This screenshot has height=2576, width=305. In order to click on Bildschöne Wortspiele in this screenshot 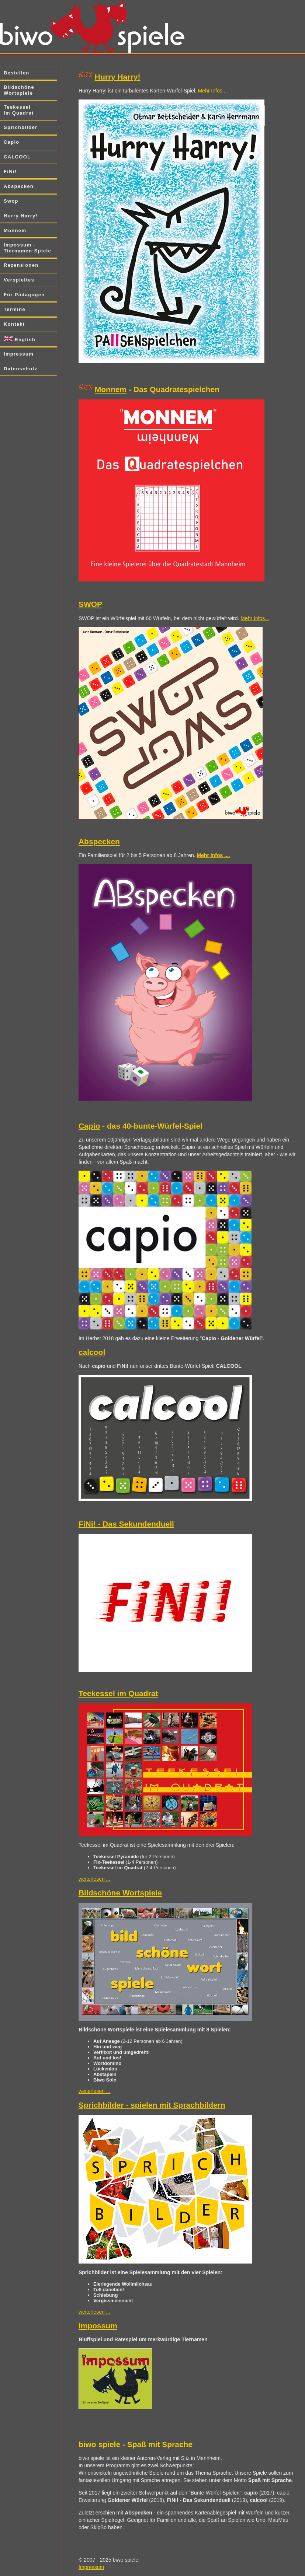, I will do `click(19, 90)`.